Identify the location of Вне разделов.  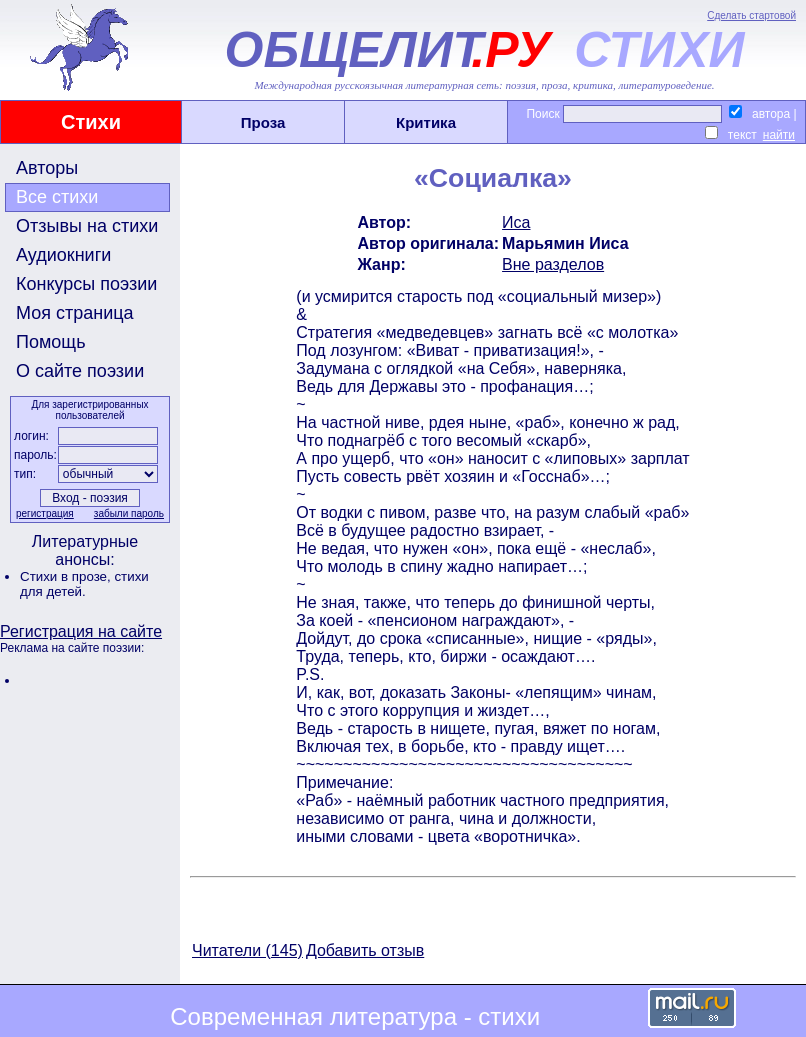
(553, 264).